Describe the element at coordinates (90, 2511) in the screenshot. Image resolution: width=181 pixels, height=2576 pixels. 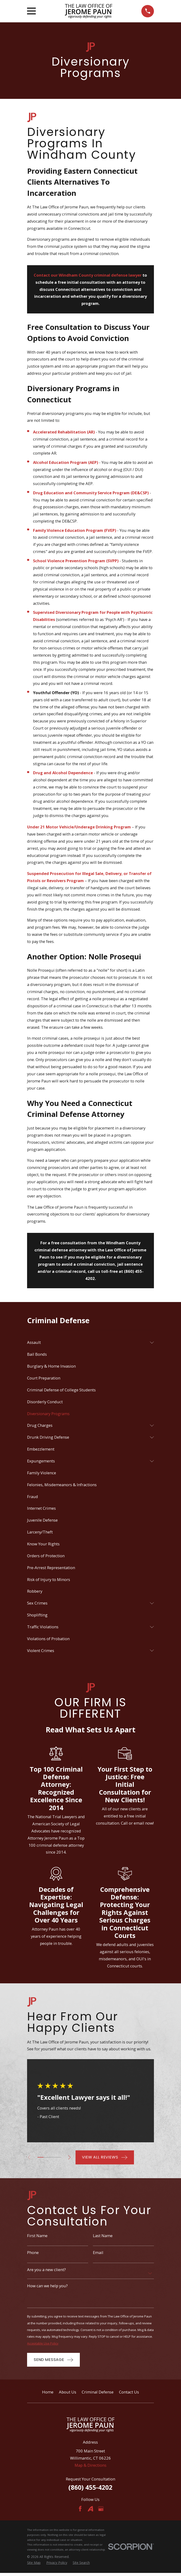
I see `[Avvo]` at that location.